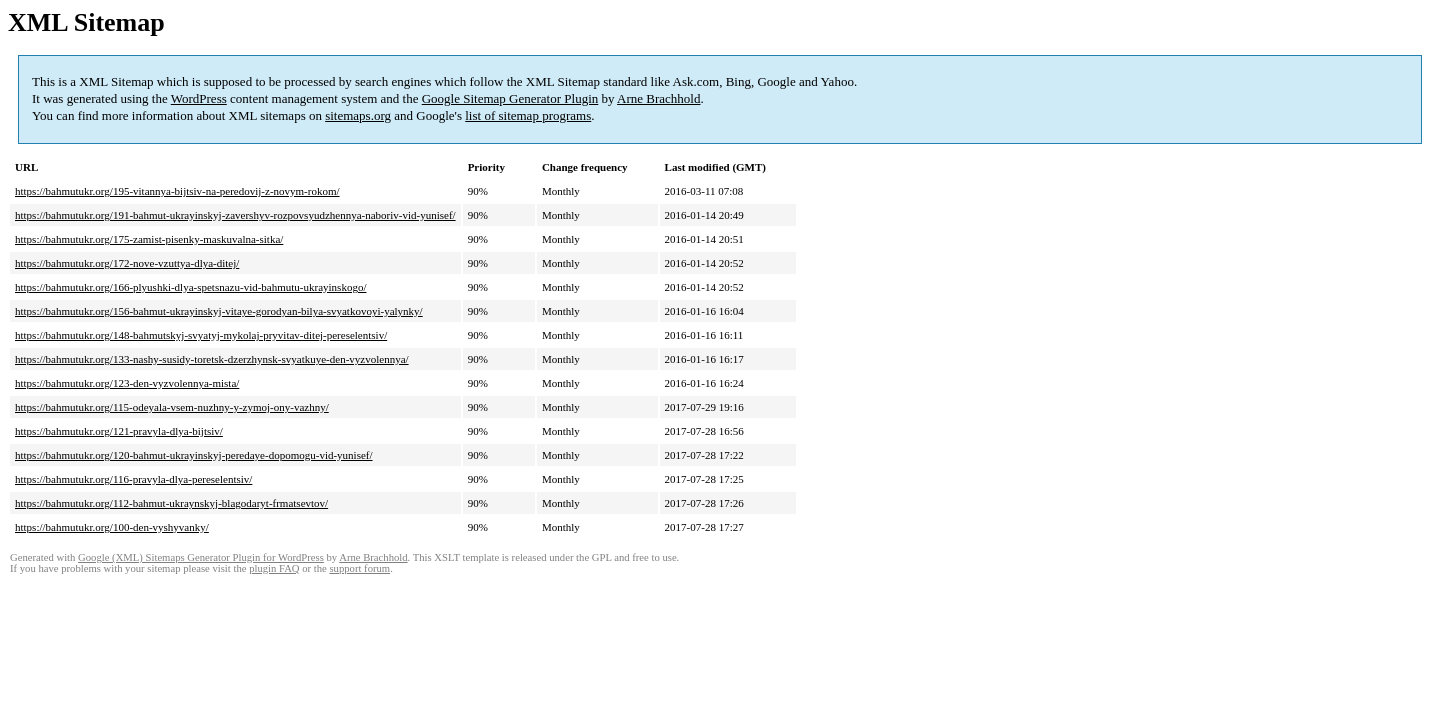  Describe the element at coordinates (119, 431) in the screenshot. I see `https://bahmutukr.org/121-pravyla-dlya-bijtsiv/` at that location.